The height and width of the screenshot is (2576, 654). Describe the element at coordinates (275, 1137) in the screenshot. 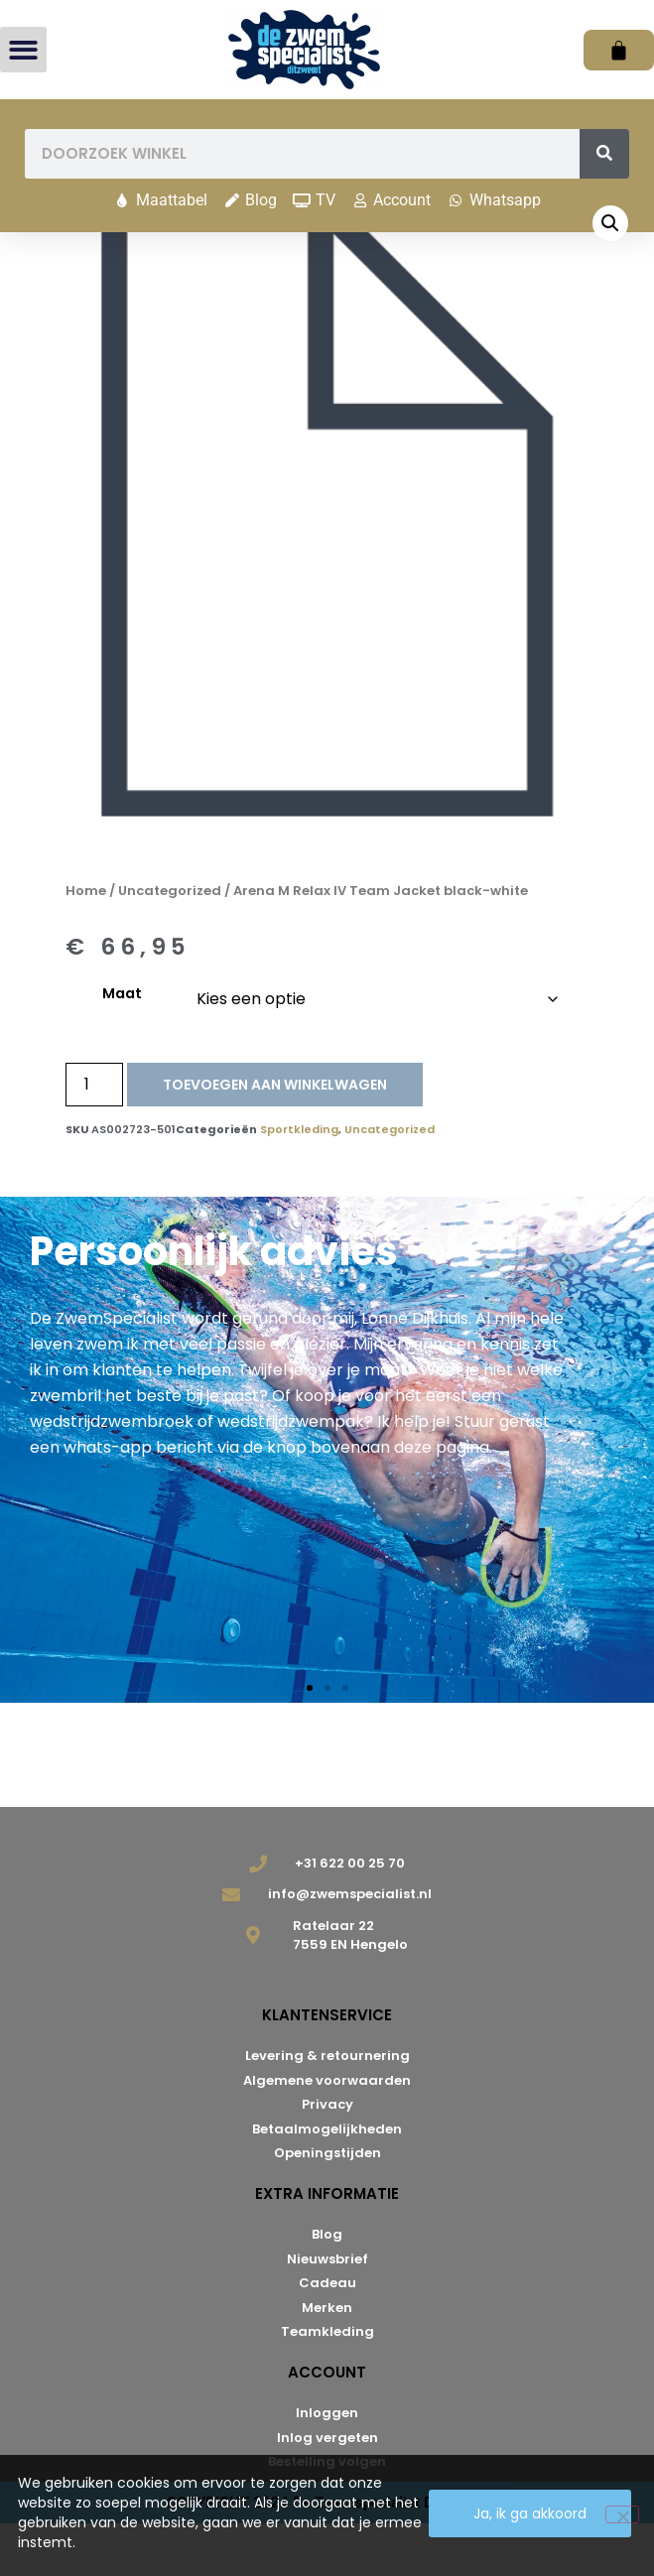

I see `Toevoegen aan winkelwagen` at that location.